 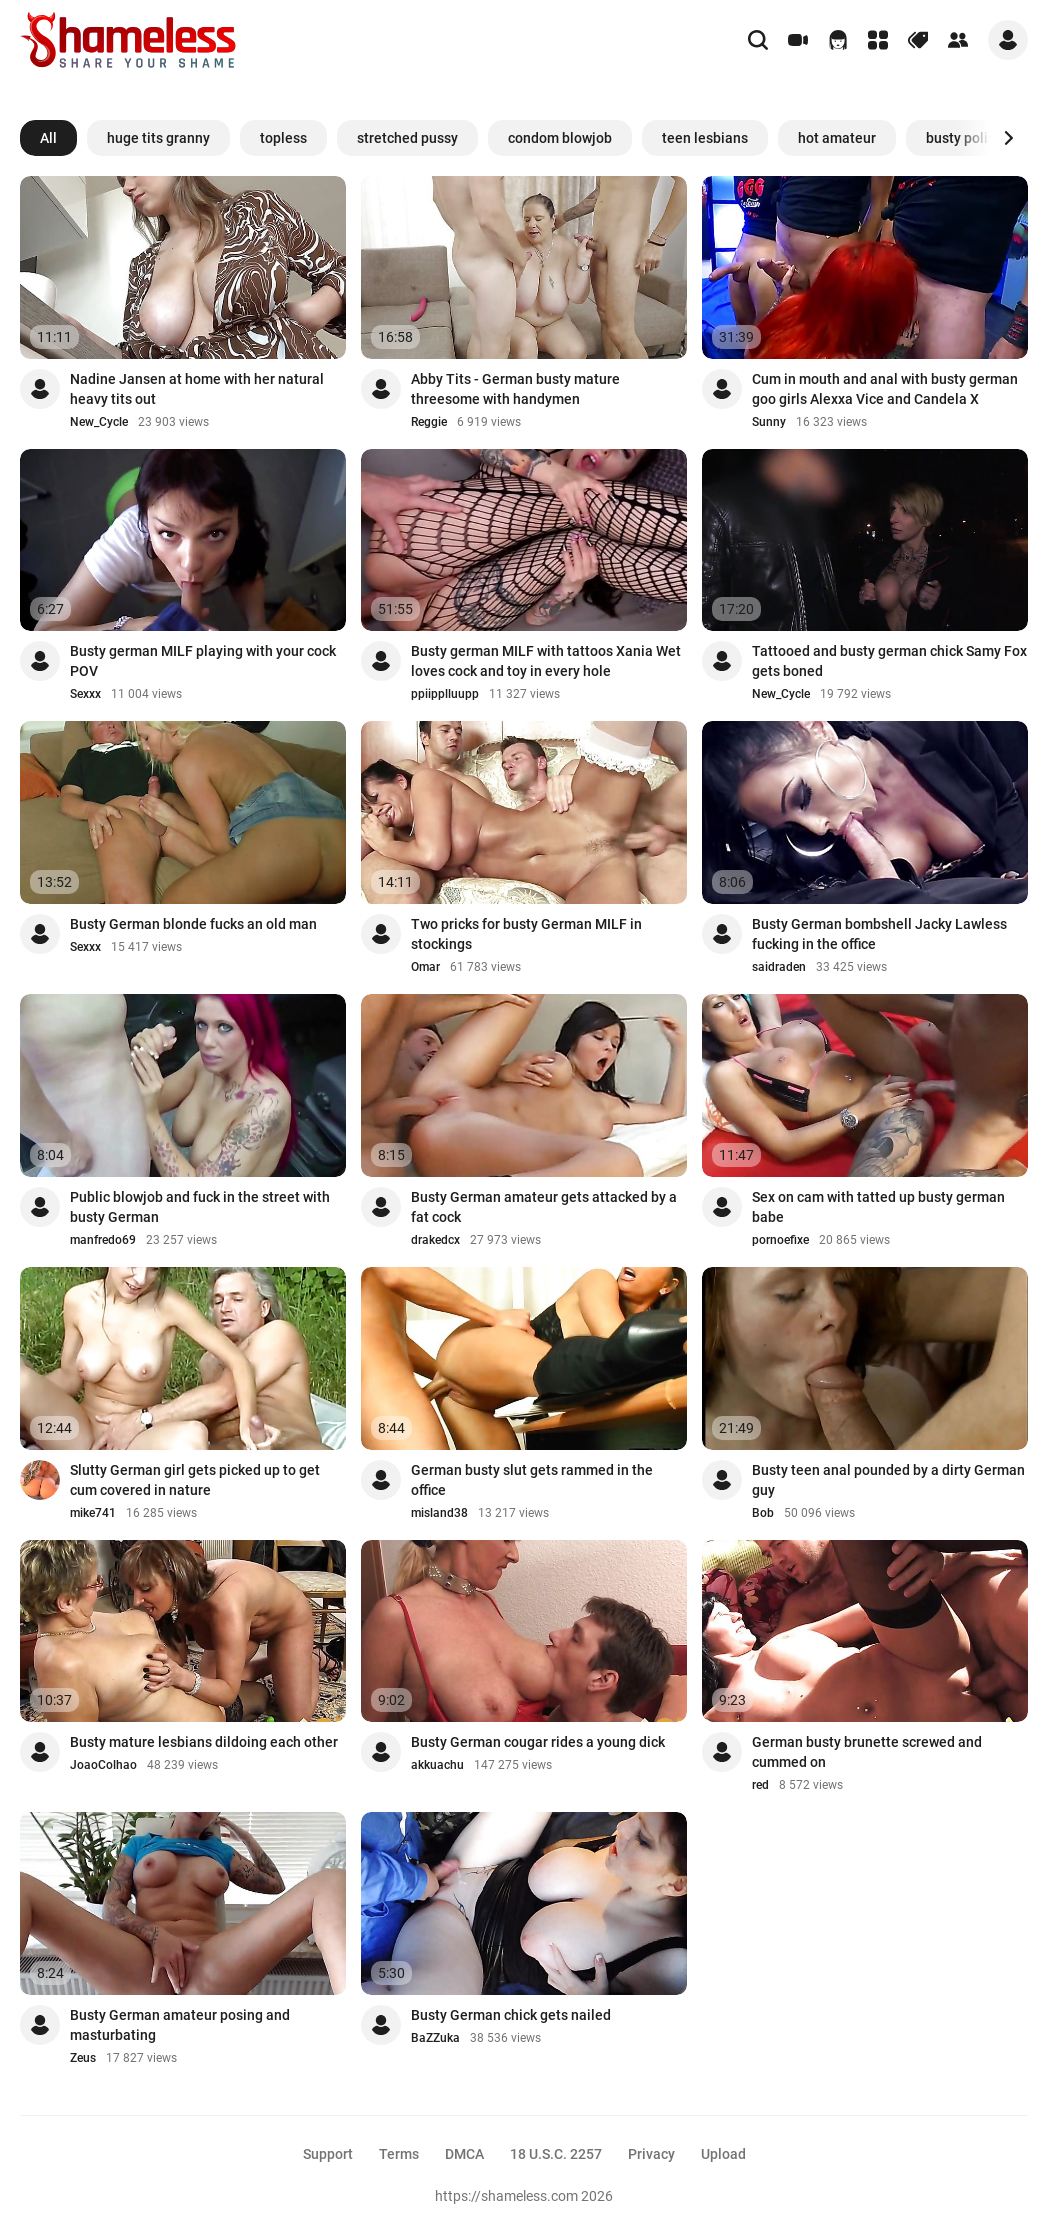 I want to click on mike741, so click(x=93, y=1513).